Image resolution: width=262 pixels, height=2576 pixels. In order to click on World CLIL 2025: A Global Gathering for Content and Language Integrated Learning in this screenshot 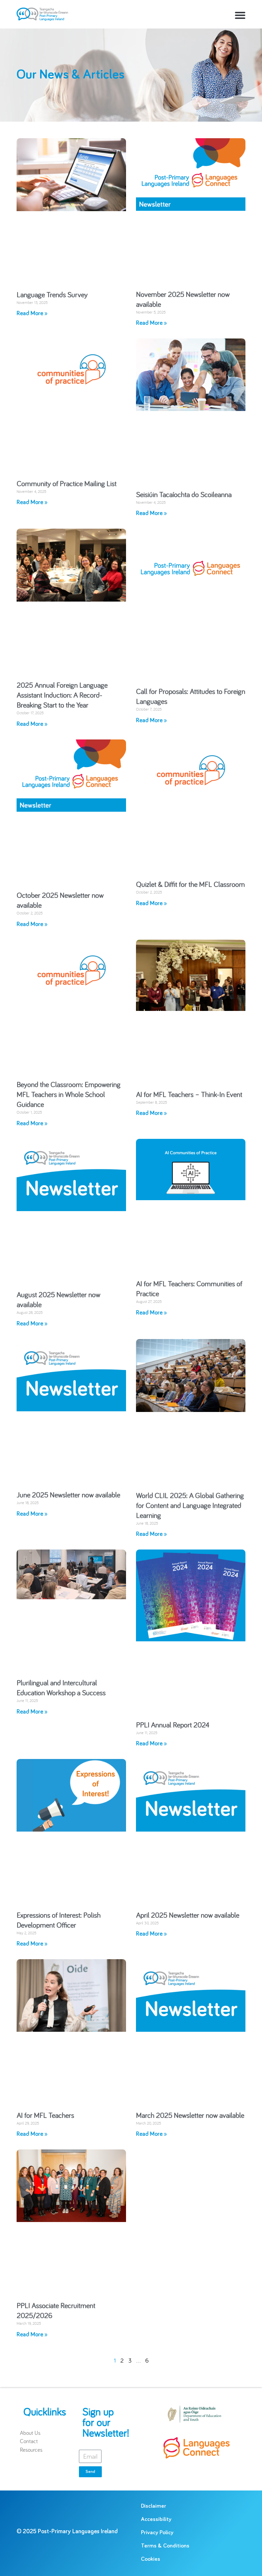, I will do `click(190, 1505)`.